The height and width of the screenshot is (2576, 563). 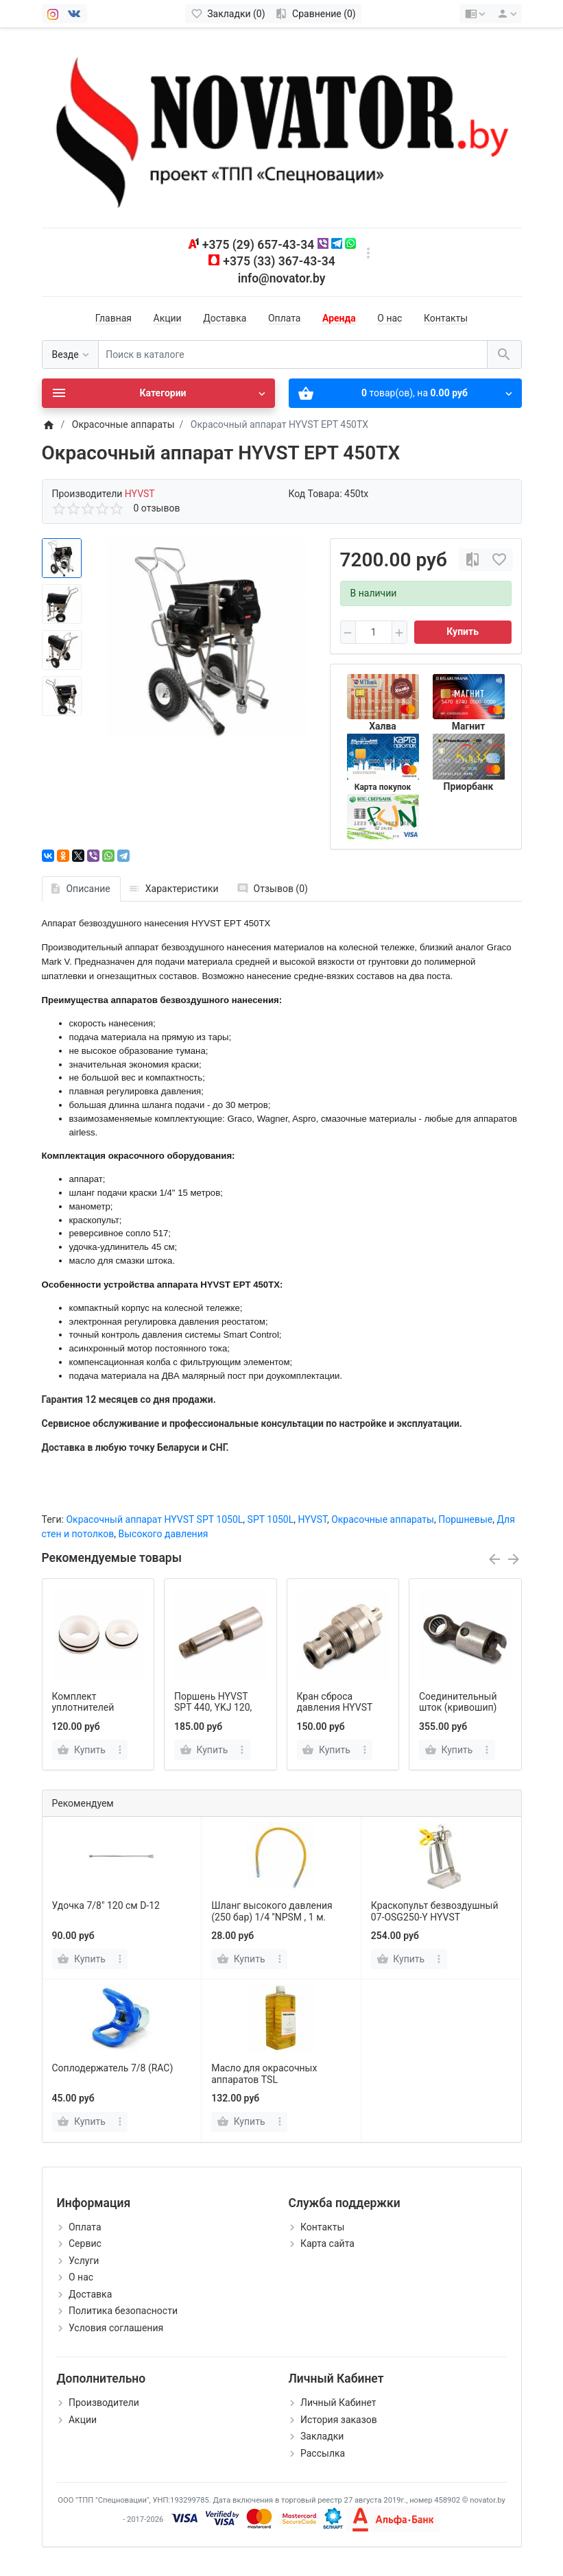 I want to click on +375 (33) 367-43-34, so click(x=279, y=261).